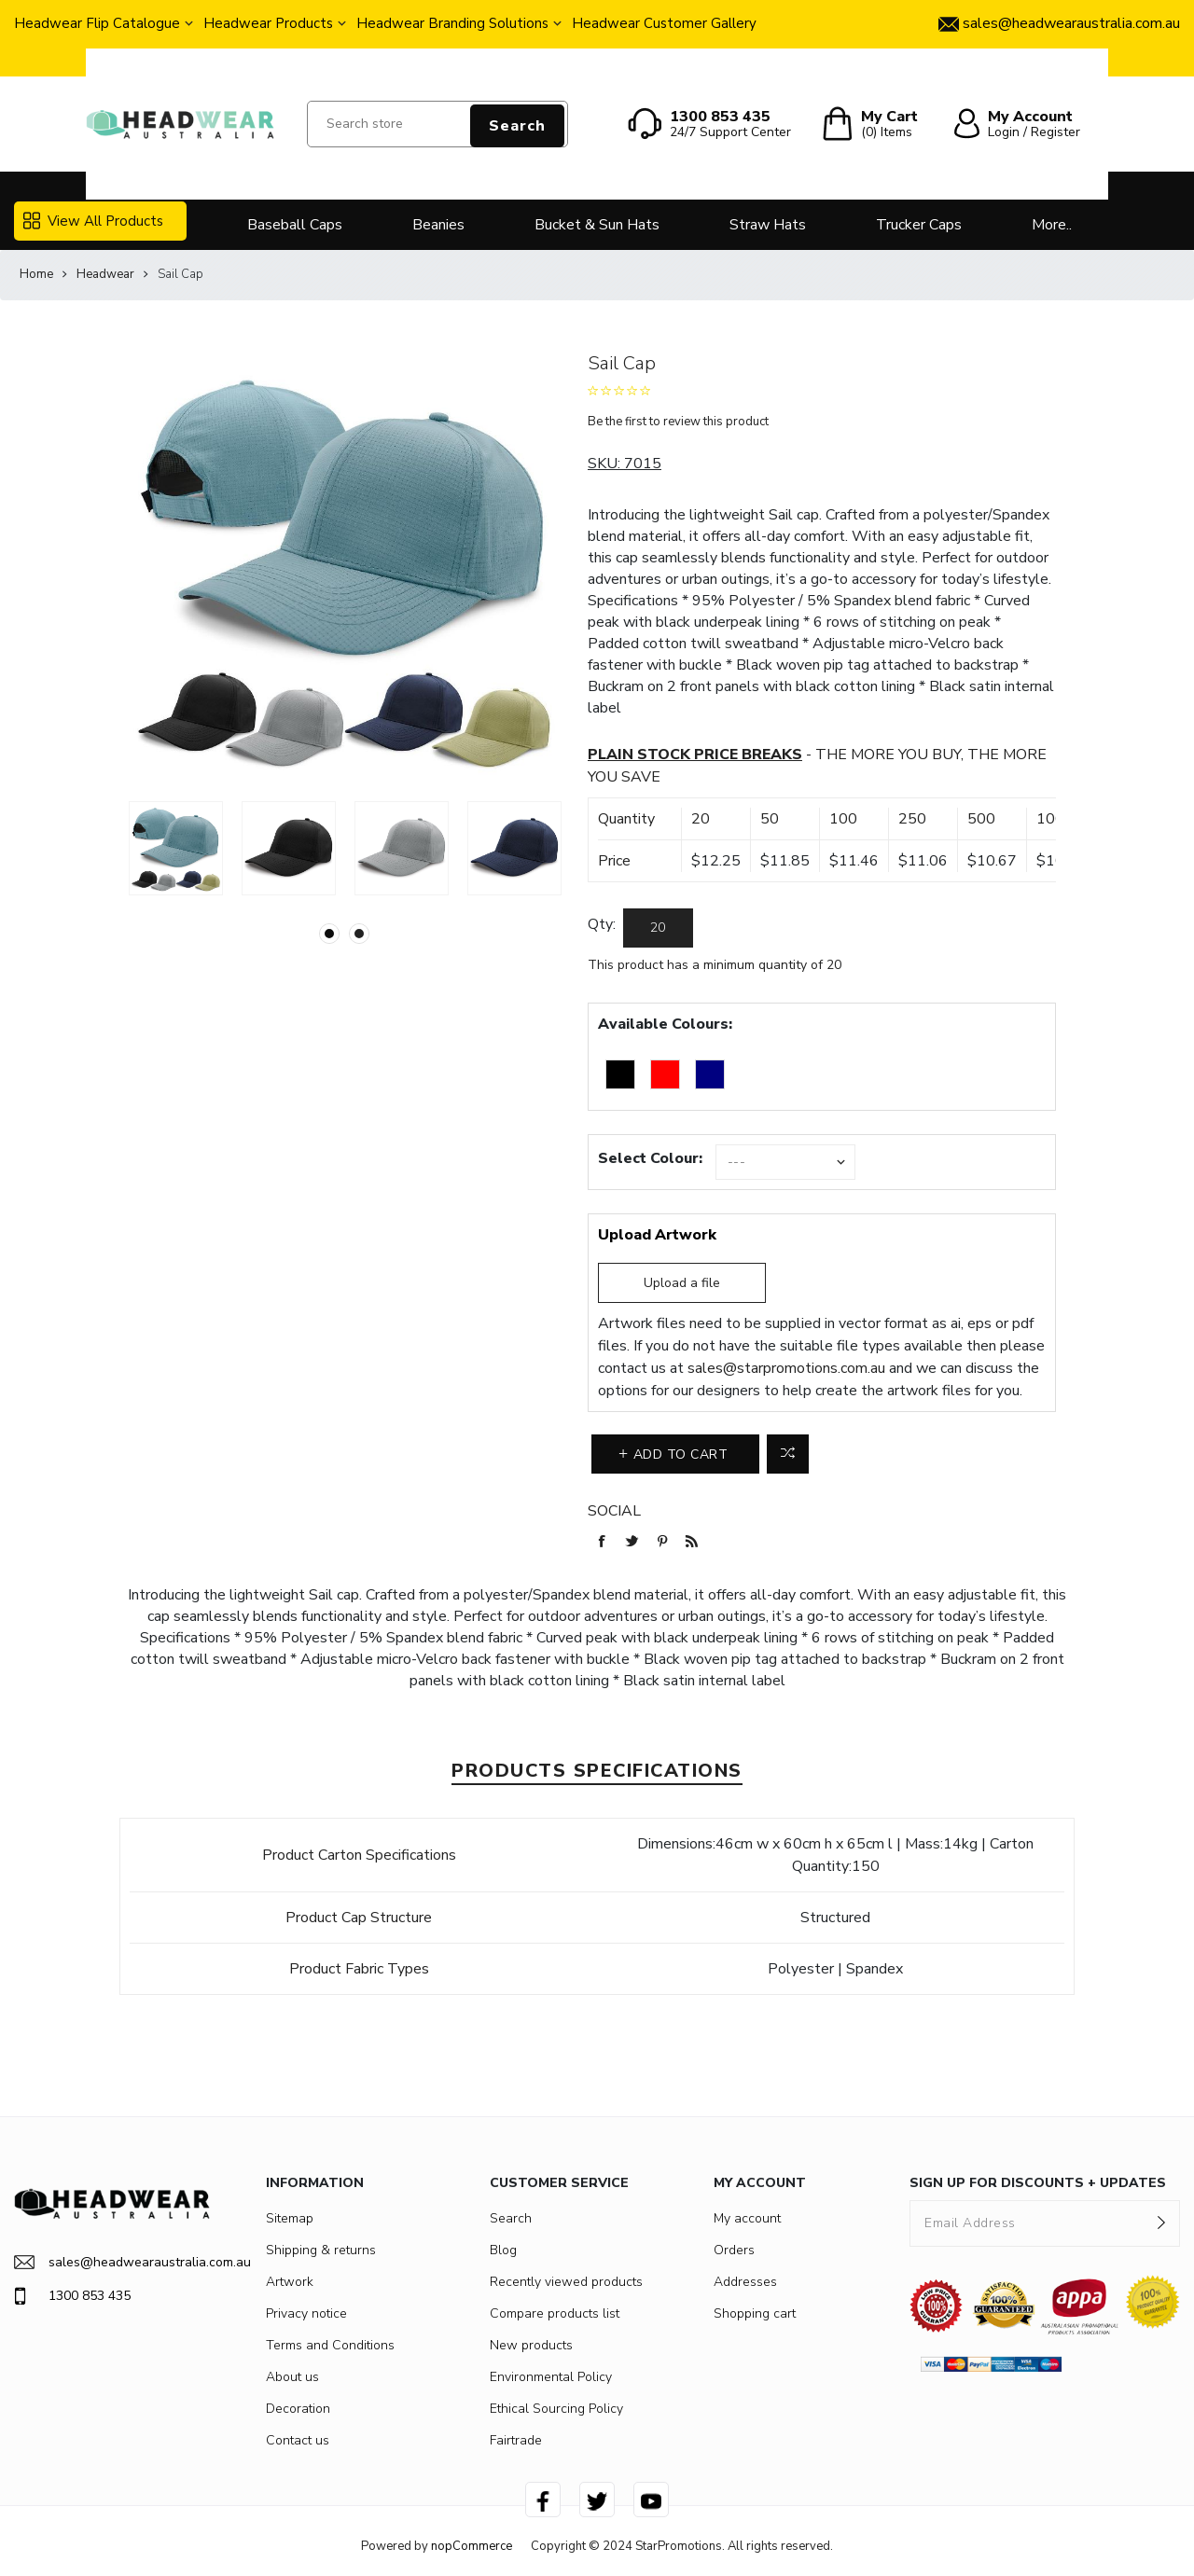 The width and height of the screenshot is (1194, 2576). What do you see at coordinates (658, 928) in the screenshot?
I see `[Enter a quantity]` at bounding box center [658, 928].